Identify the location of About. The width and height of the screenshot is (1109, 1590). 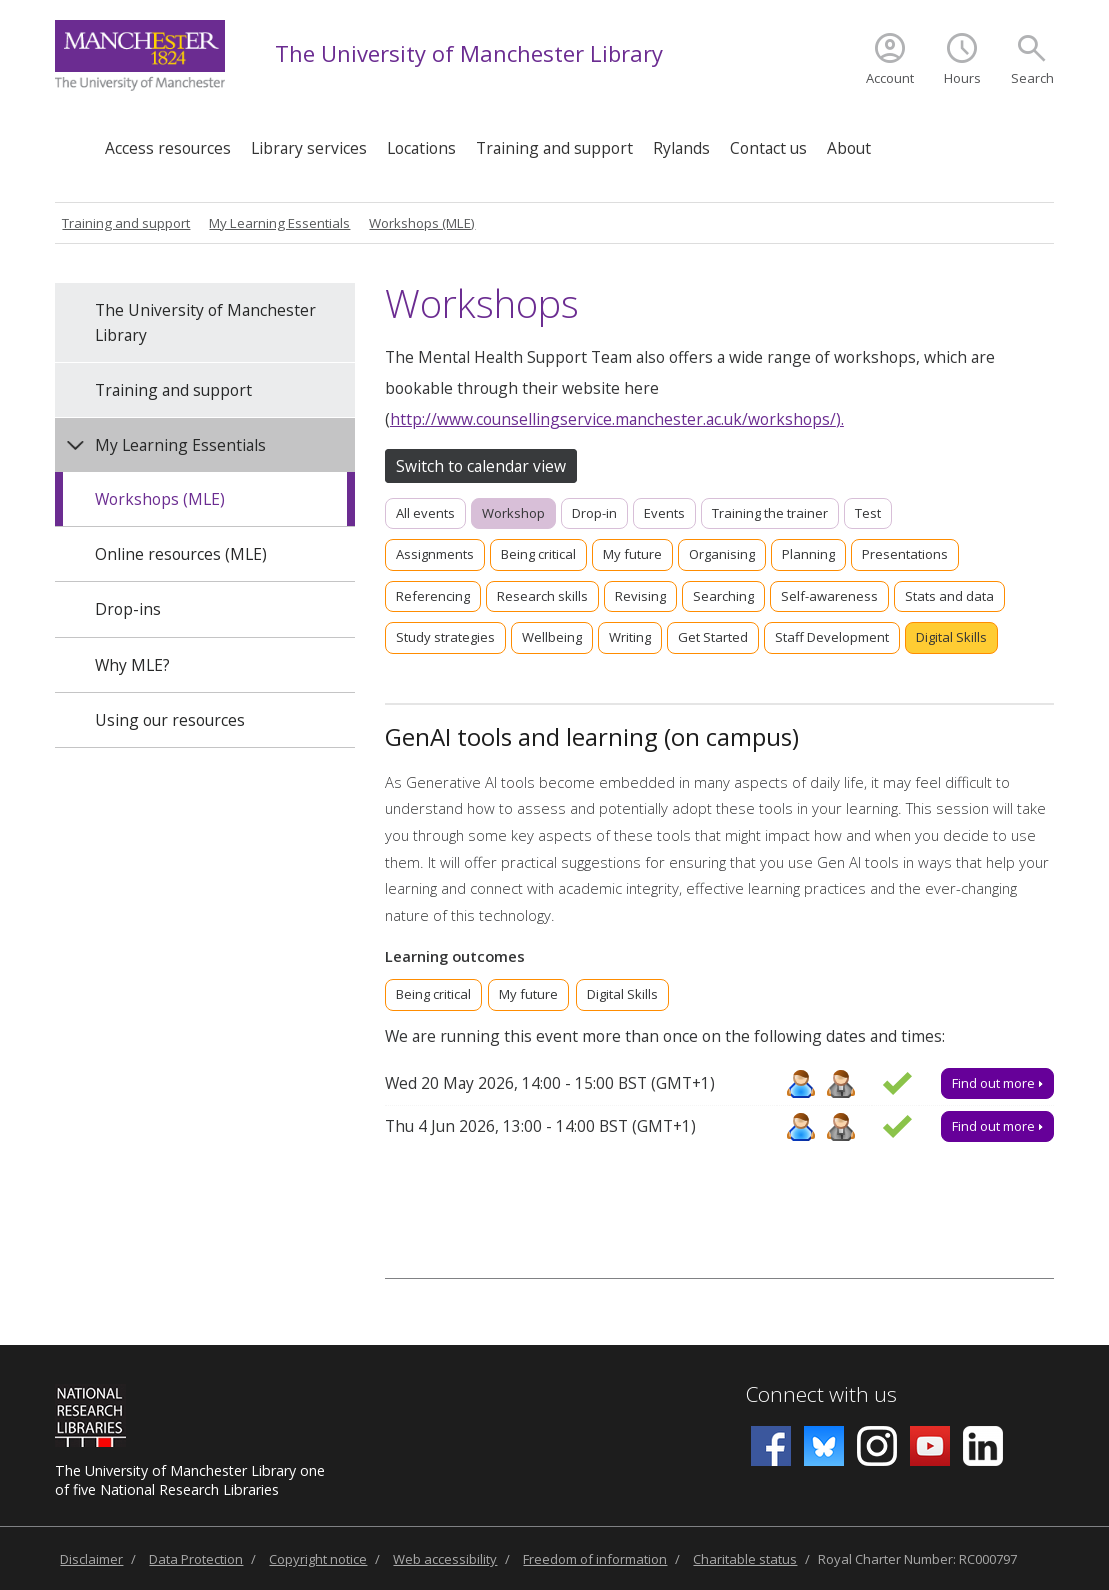
(849, 148).